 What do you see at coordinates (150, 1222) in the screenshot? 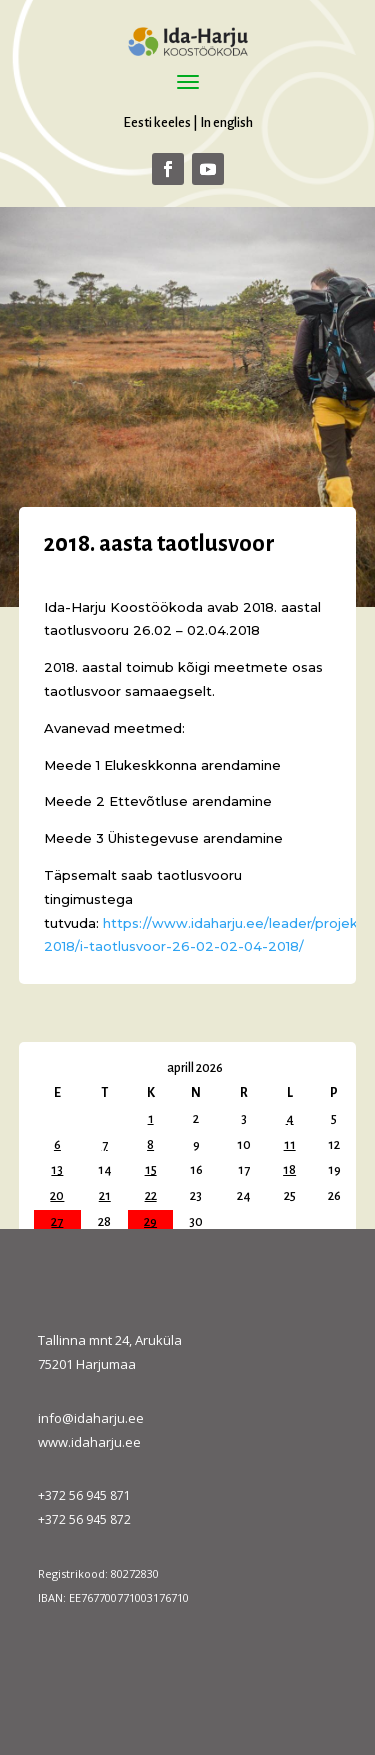
I see `29` at bounding box center [150, 1222].